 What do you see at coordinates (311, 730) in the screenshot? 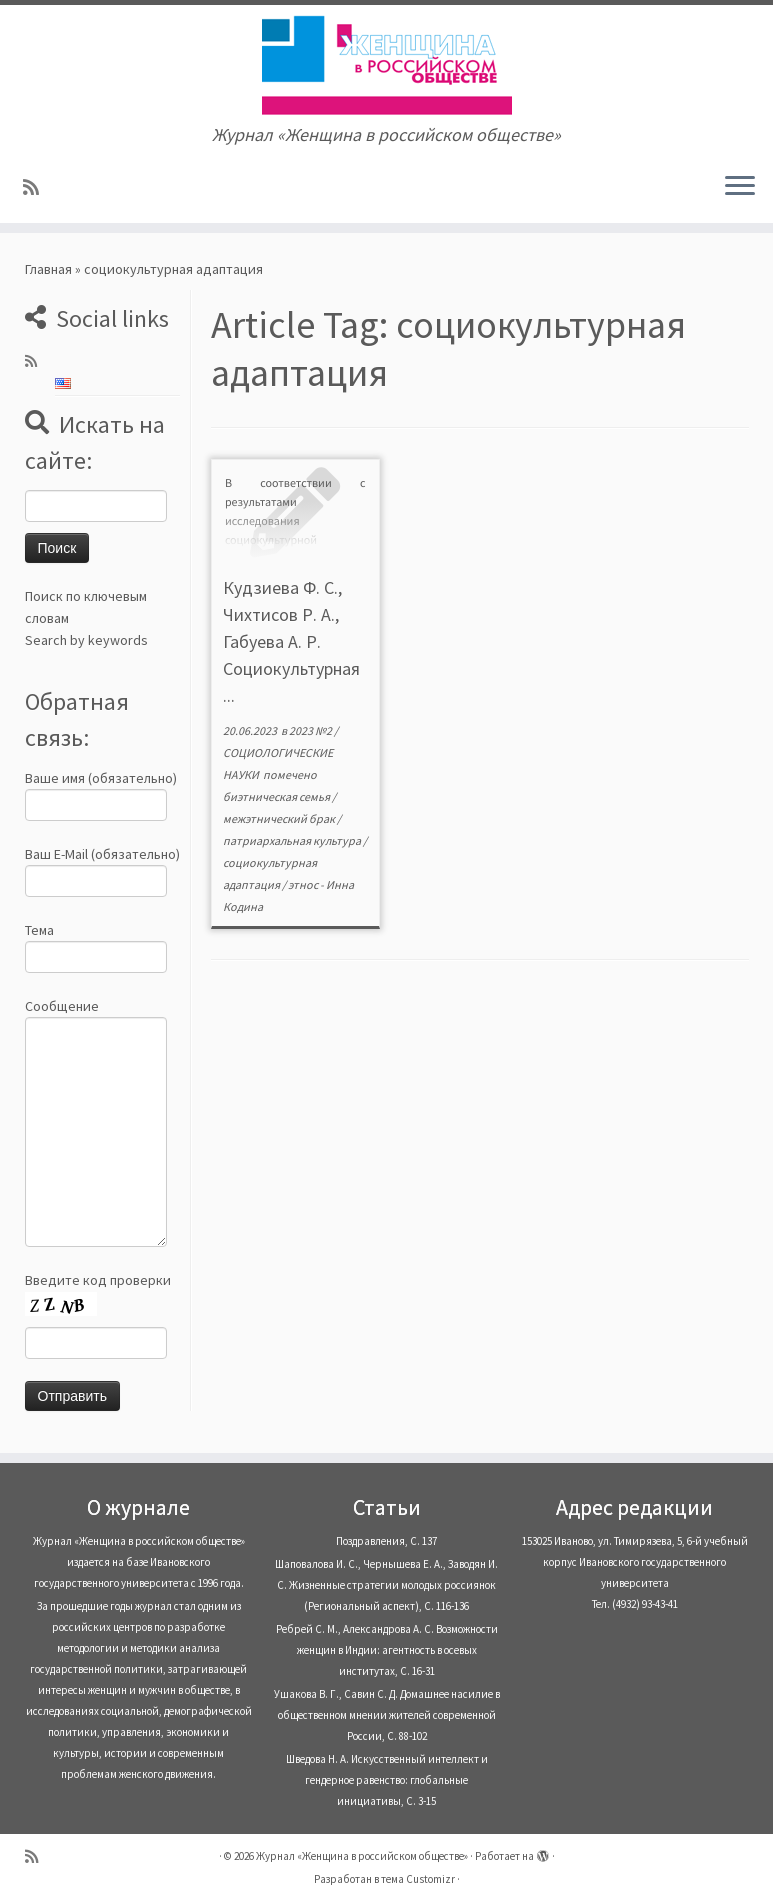
I see `2023 №2` at bounding box center [311, 730].